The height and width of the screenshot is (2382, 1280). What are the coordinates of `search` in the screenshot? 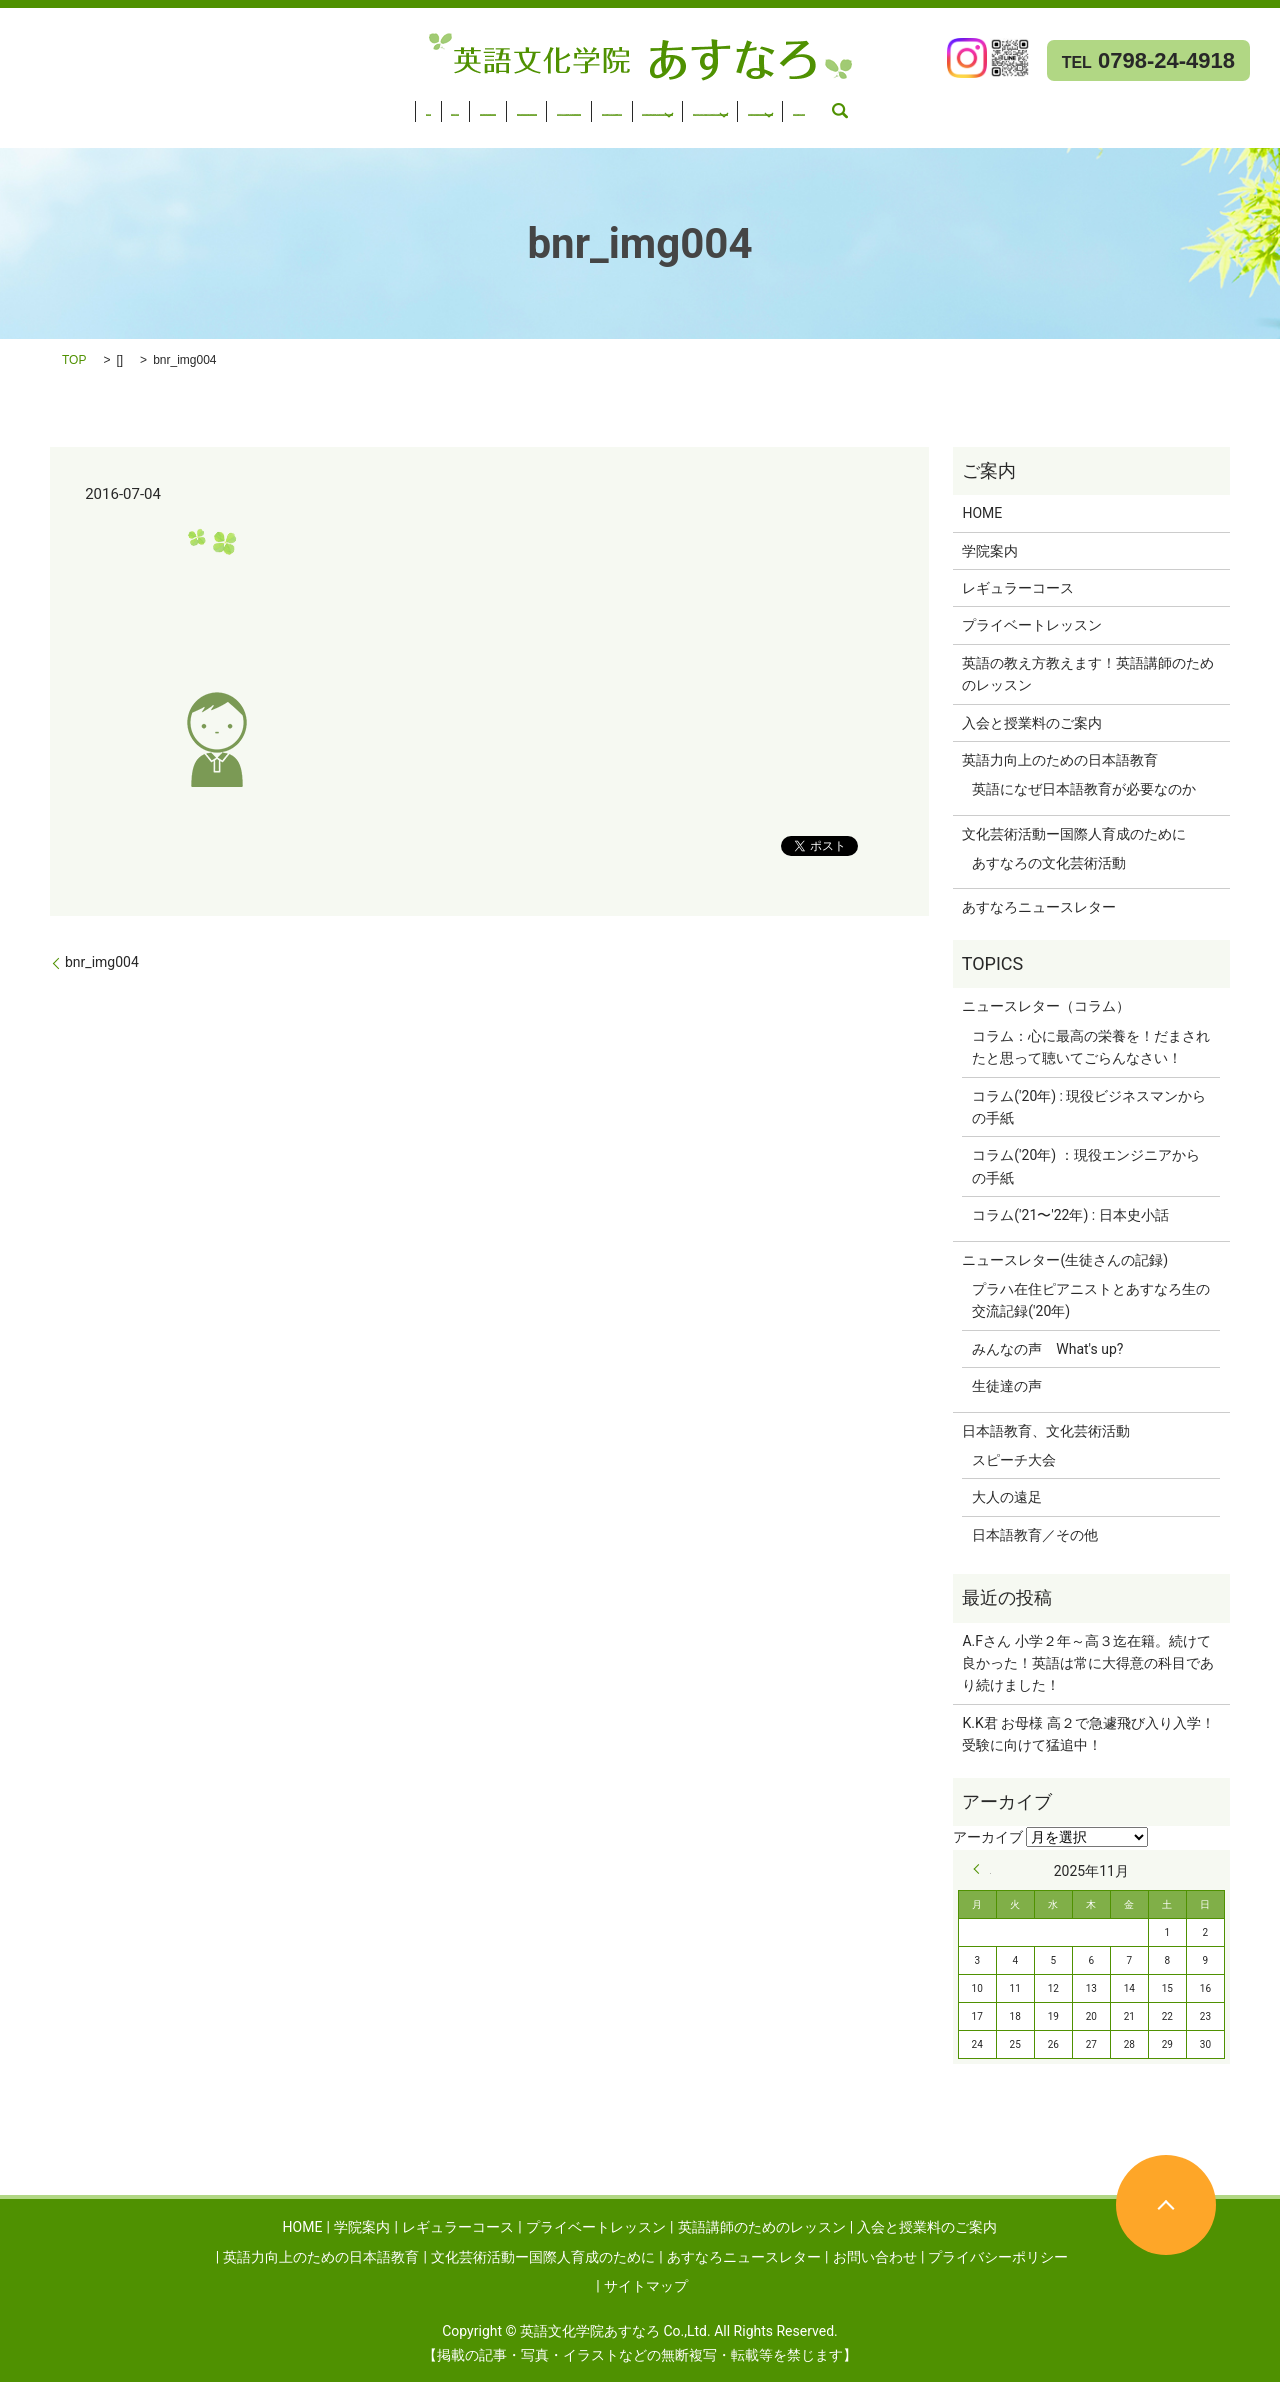 It's located at (591, 131).